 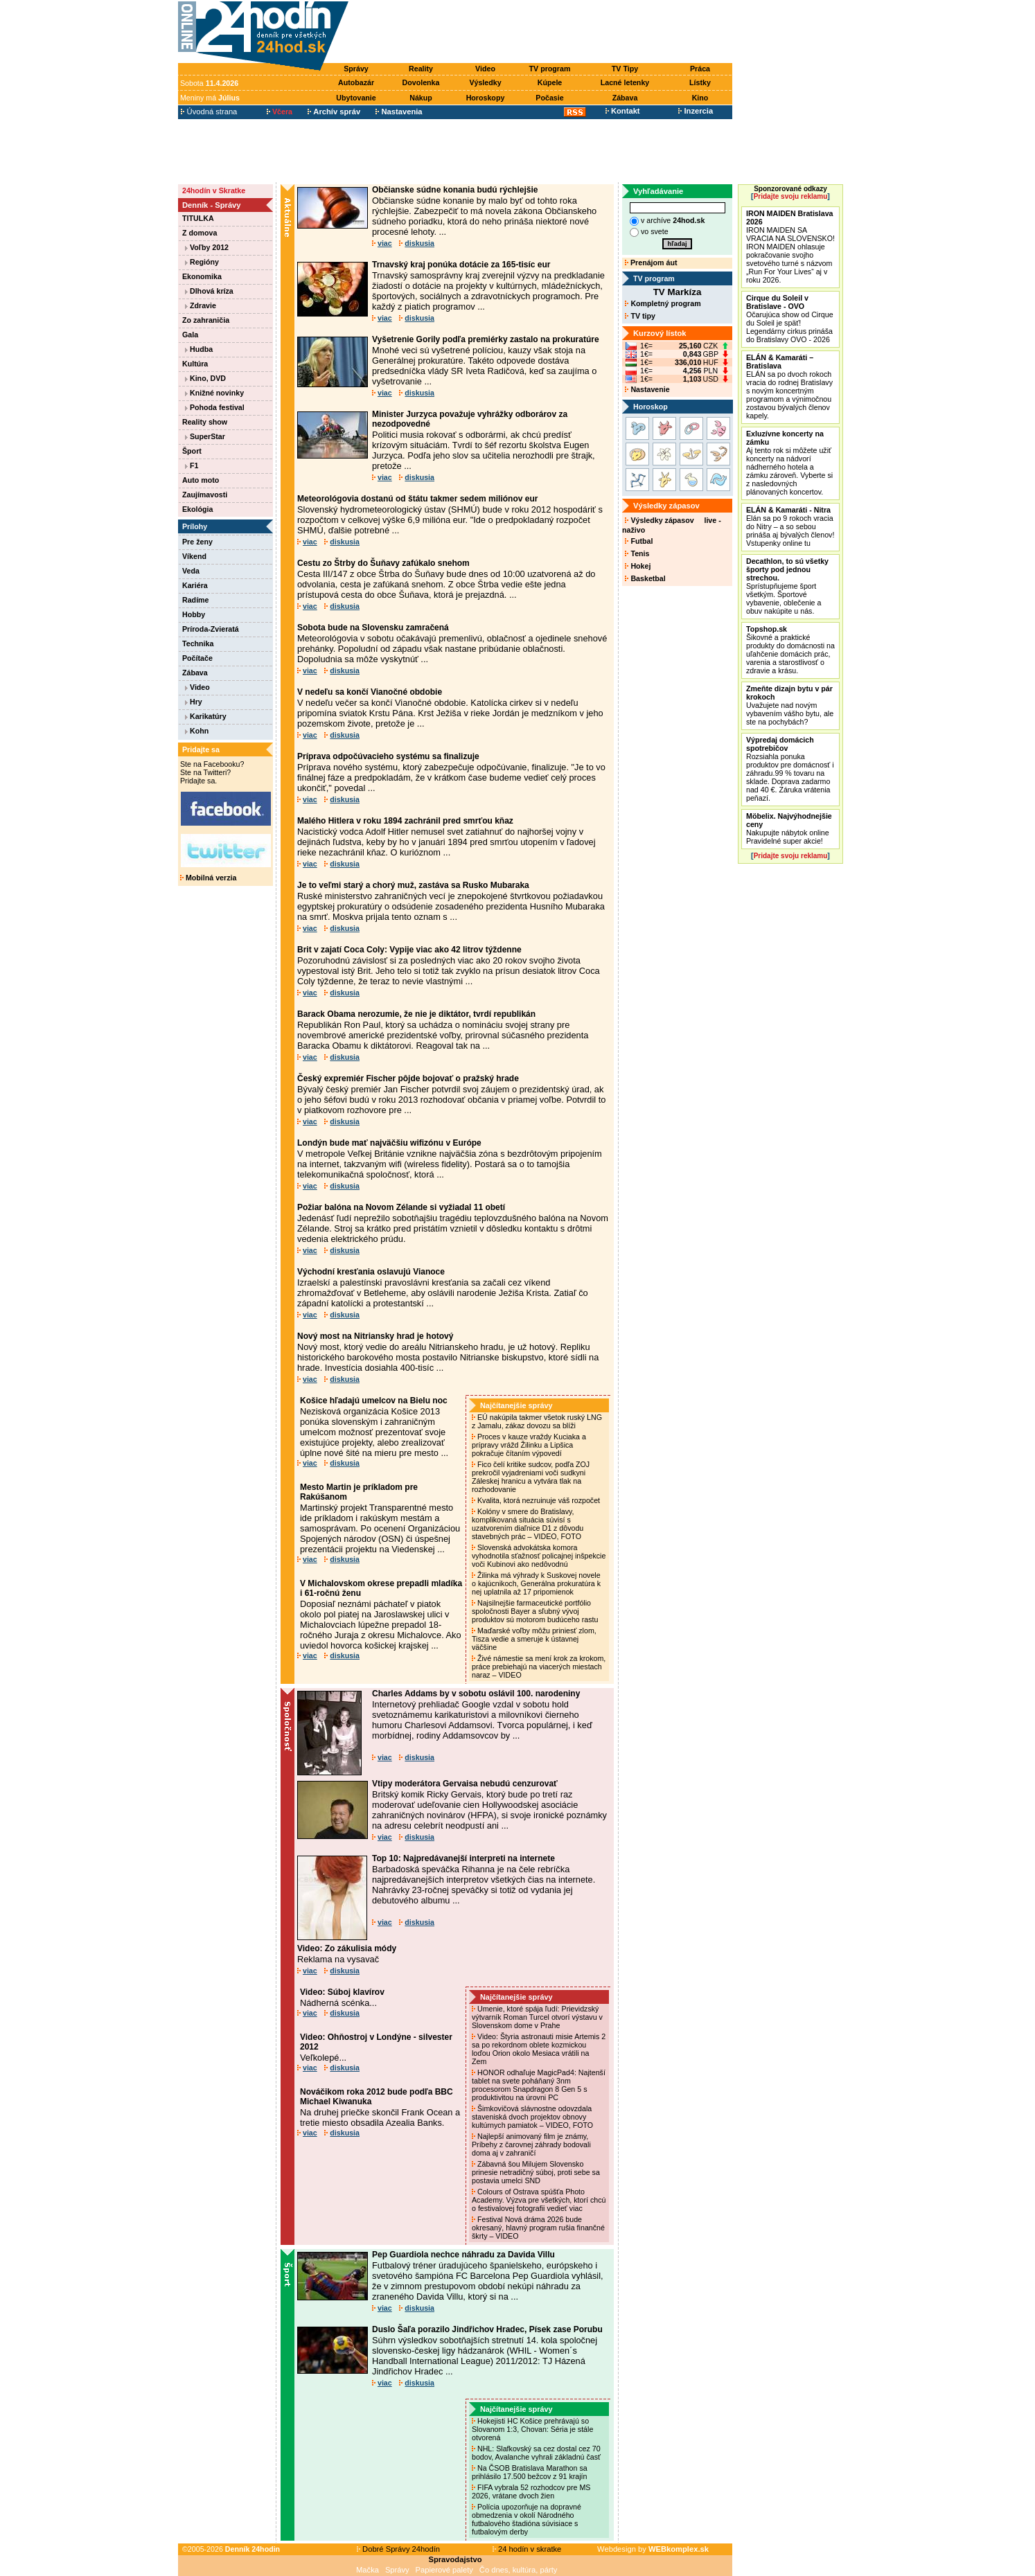 What do you see at coordinates (700, 98) in the screenshot?
I see `Kino` at bounding box center [700, 98].